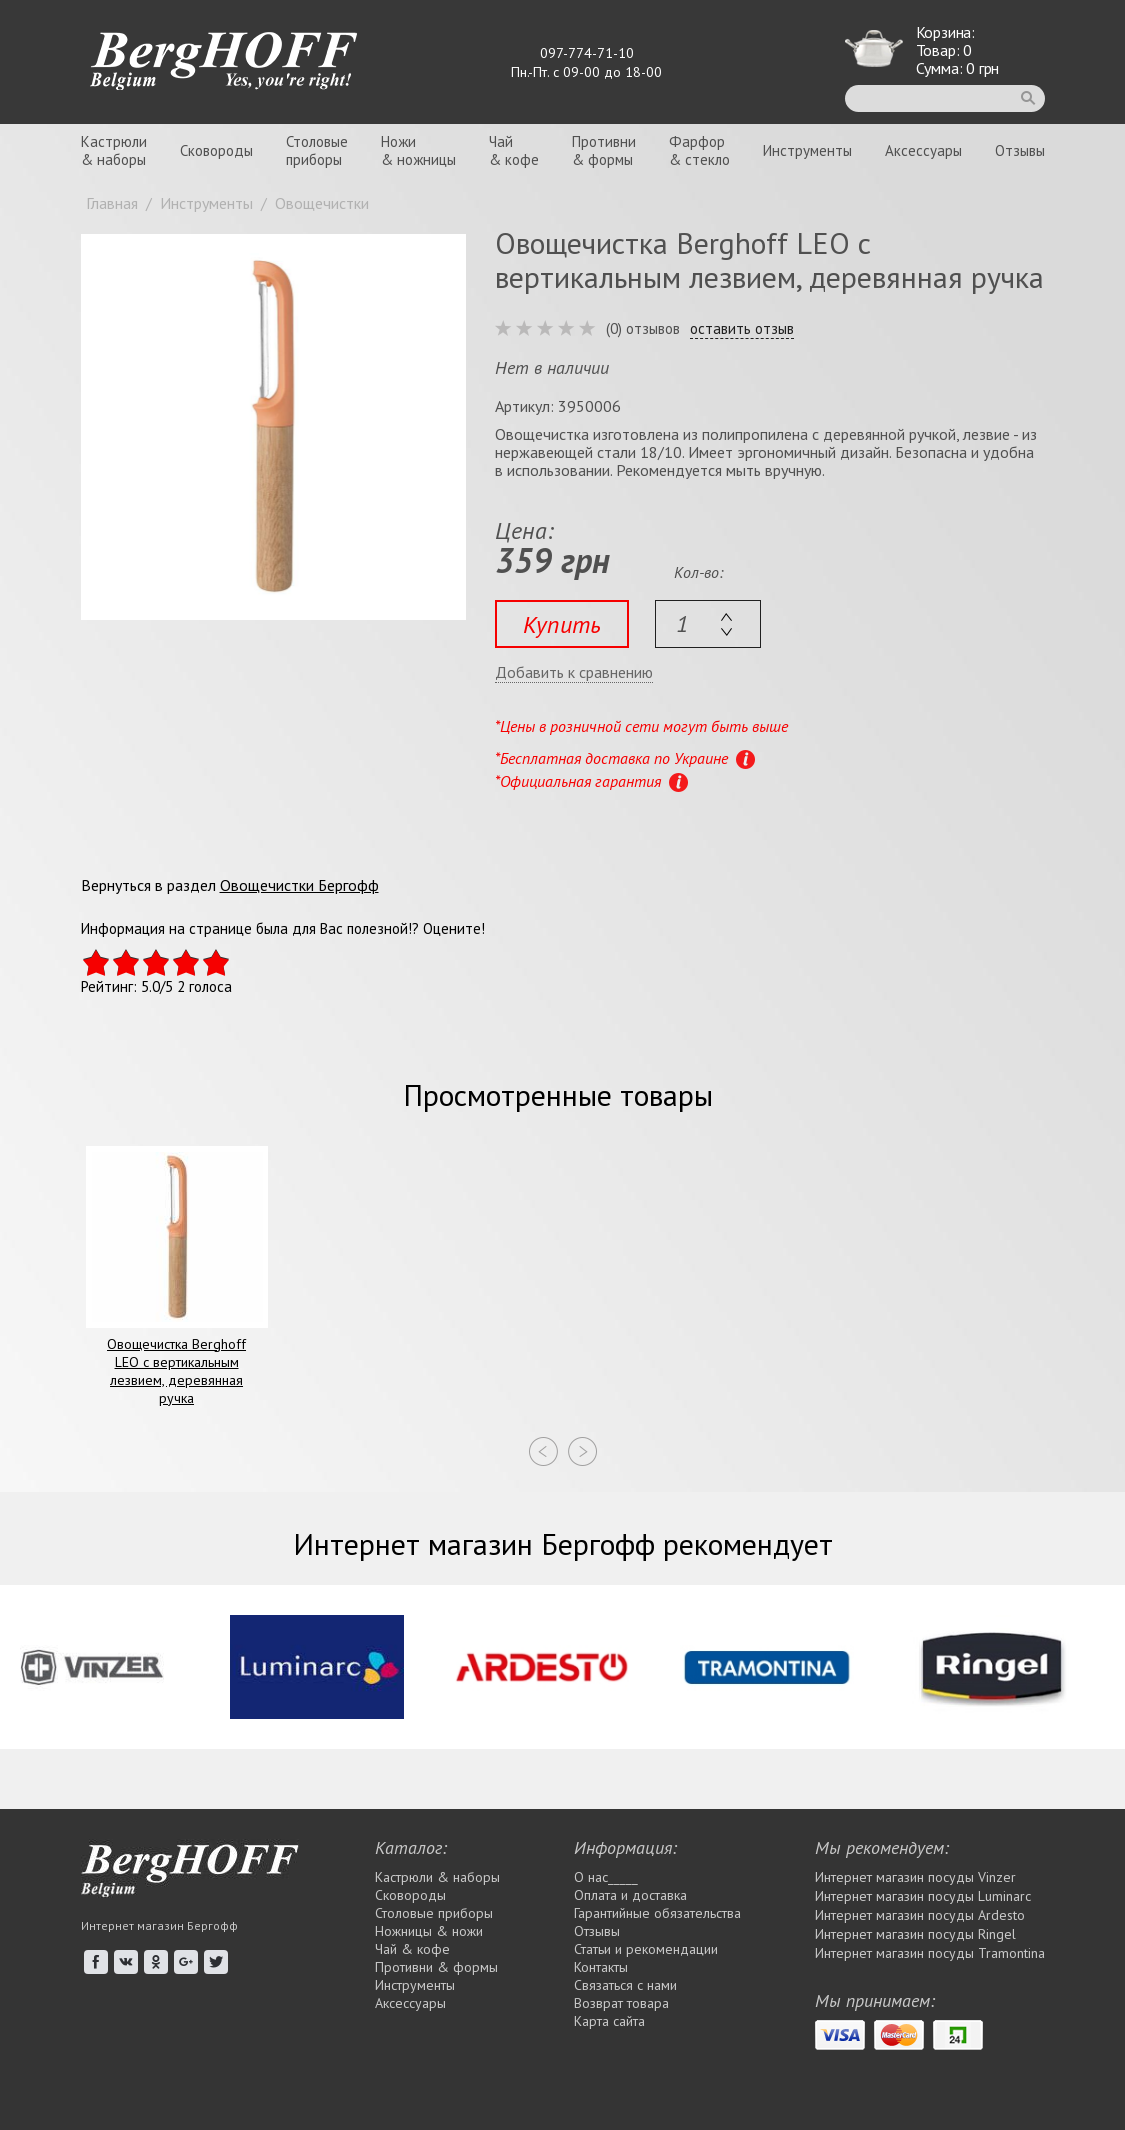 This screenshot has height=2130, width=1125. I want to click on Овощечистки Бергофф, so click(299, 885).